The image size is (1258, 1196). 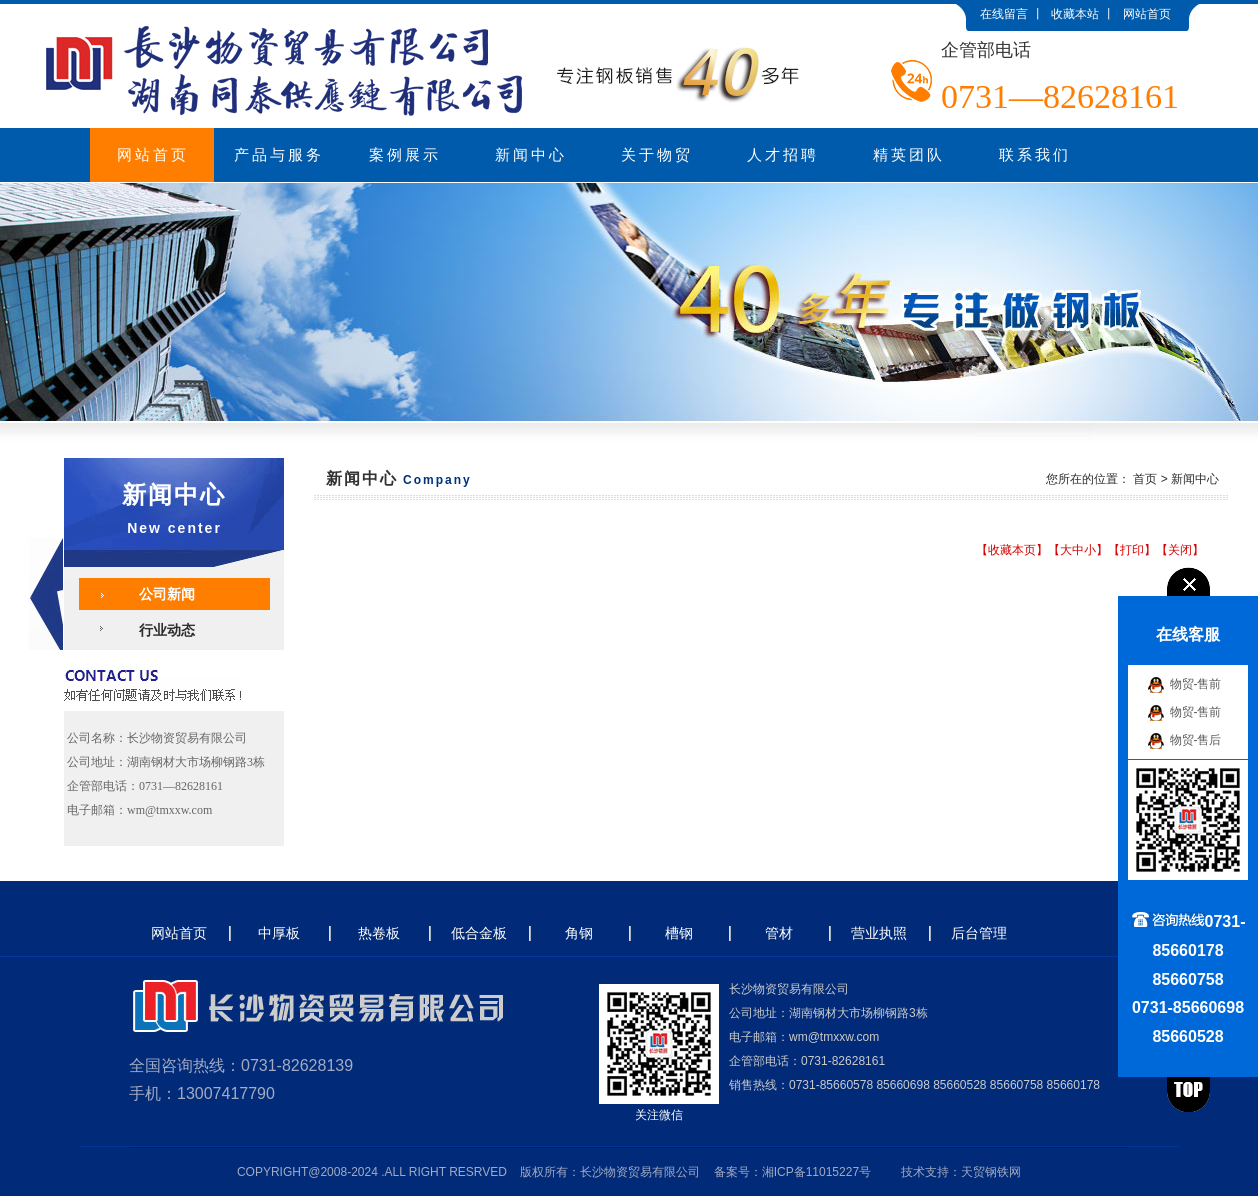 I want to click on 网站首页, so click(x=1147, y=14).